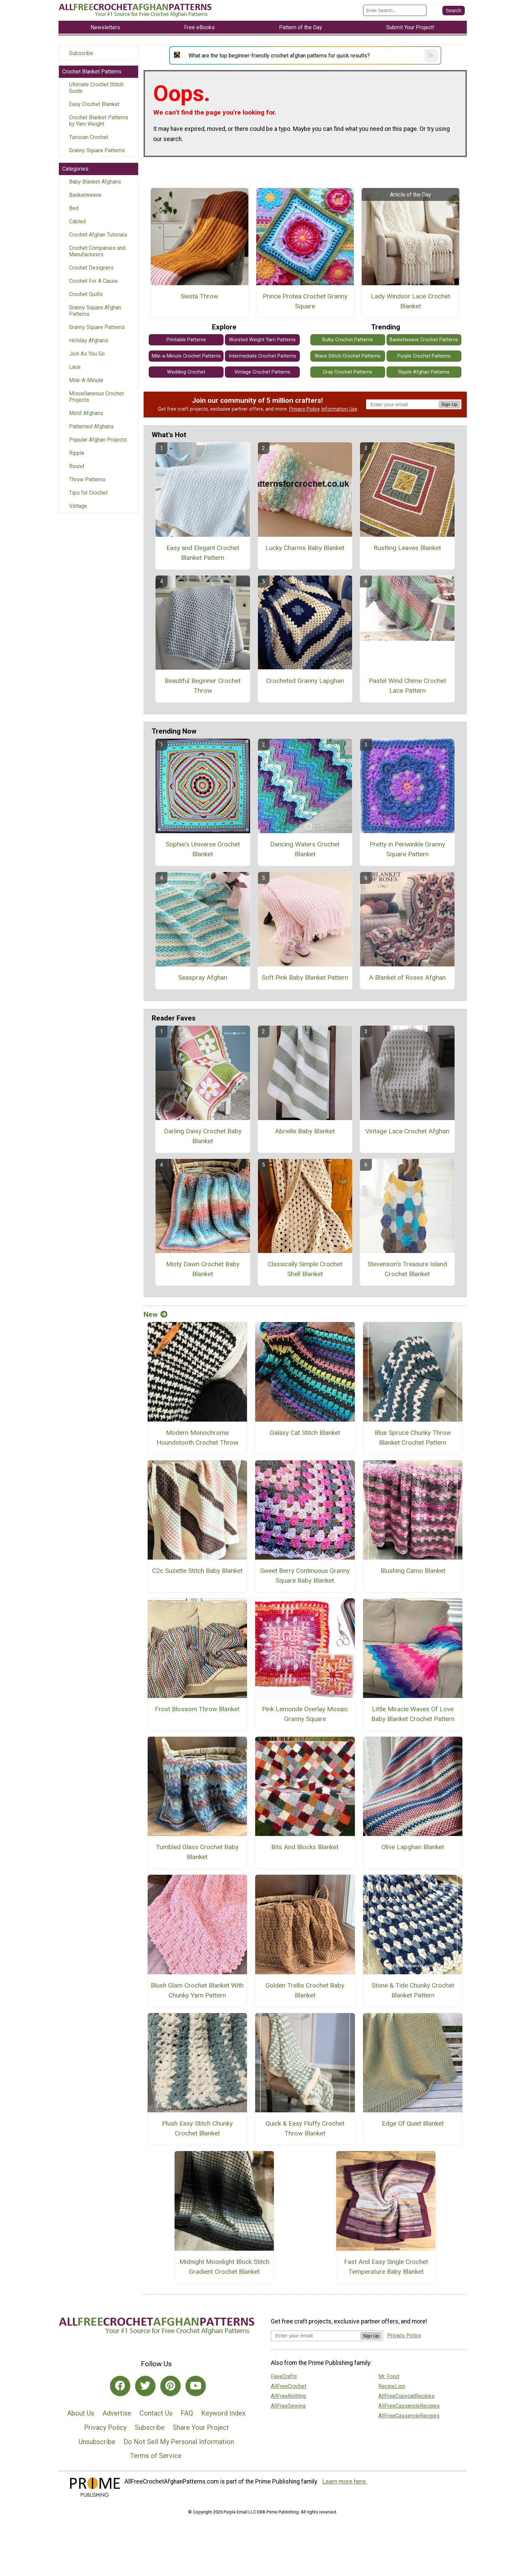  I want to click on Lucky Charms Baby Blanket, so click(304, 548).